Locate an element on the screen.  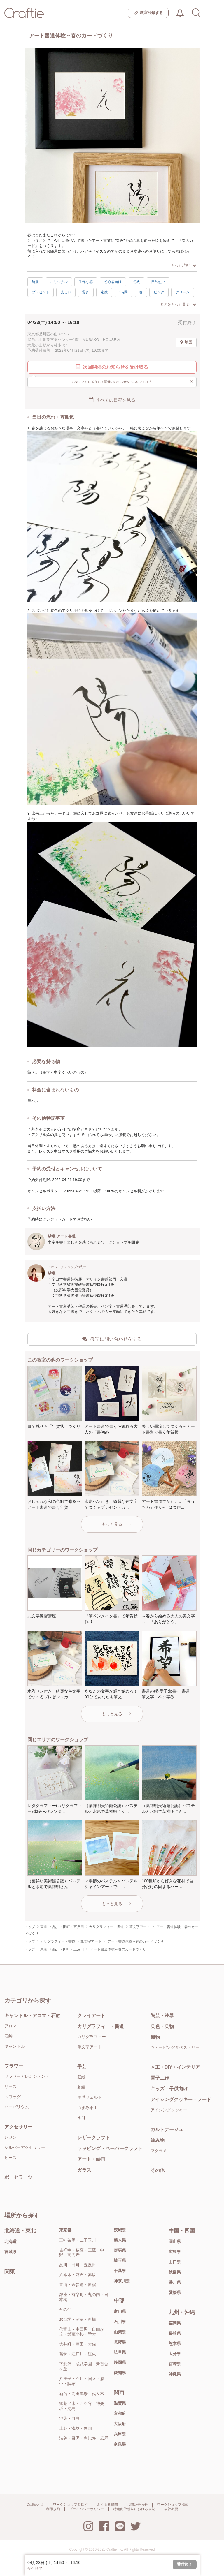
三軒茶屋・二子玉川 is located at coordinates (77, 2240).